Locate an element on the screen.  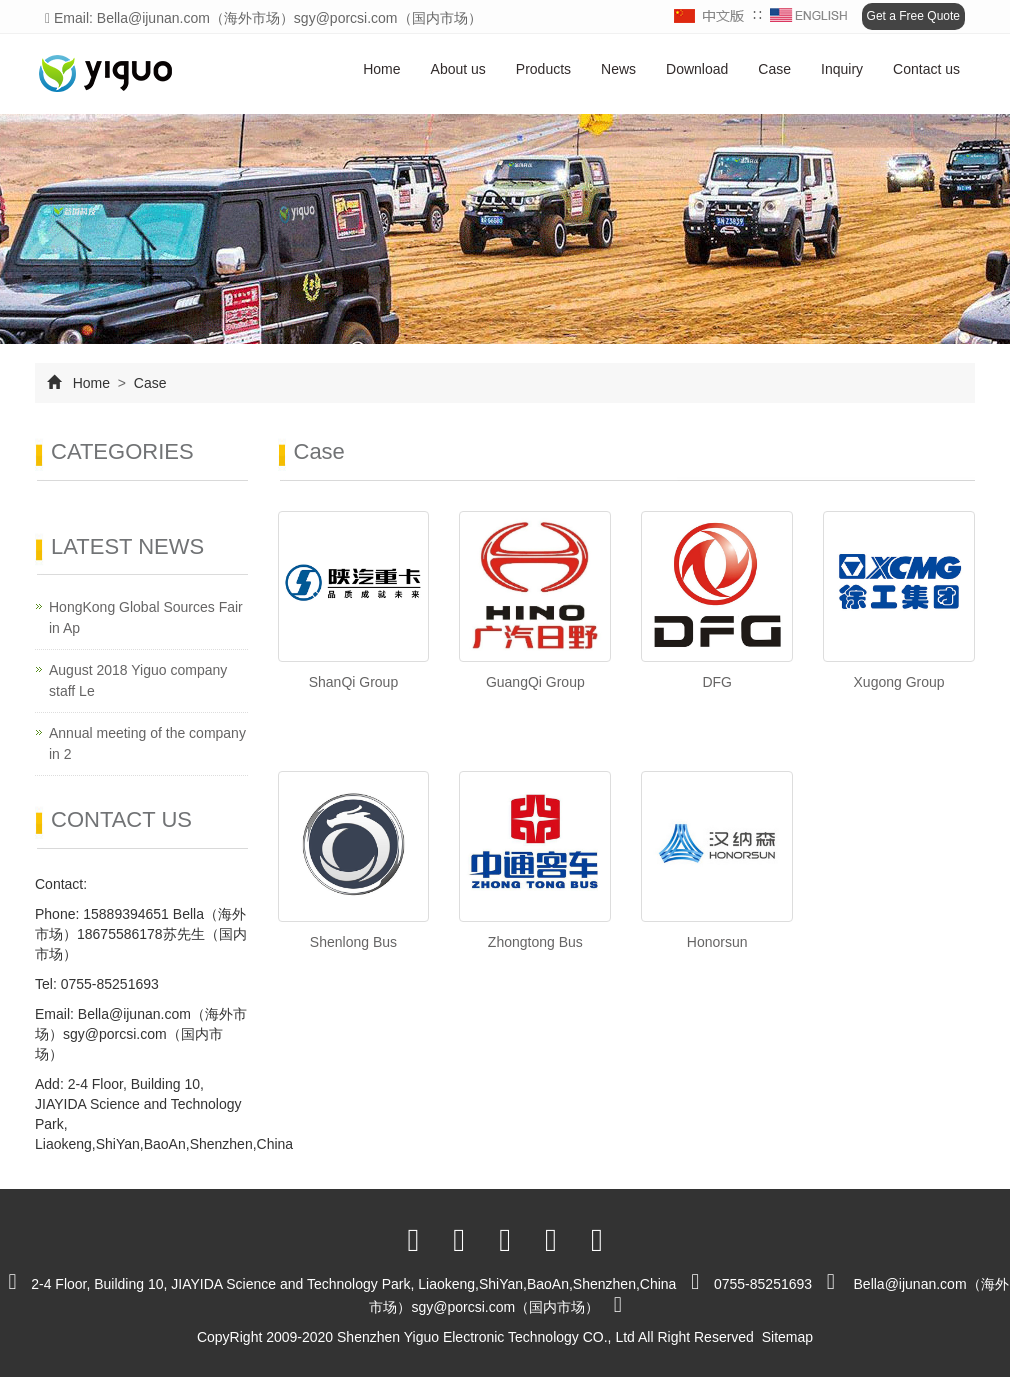
Annual meeting of the company in 2 is located at coordinates (147, 743).